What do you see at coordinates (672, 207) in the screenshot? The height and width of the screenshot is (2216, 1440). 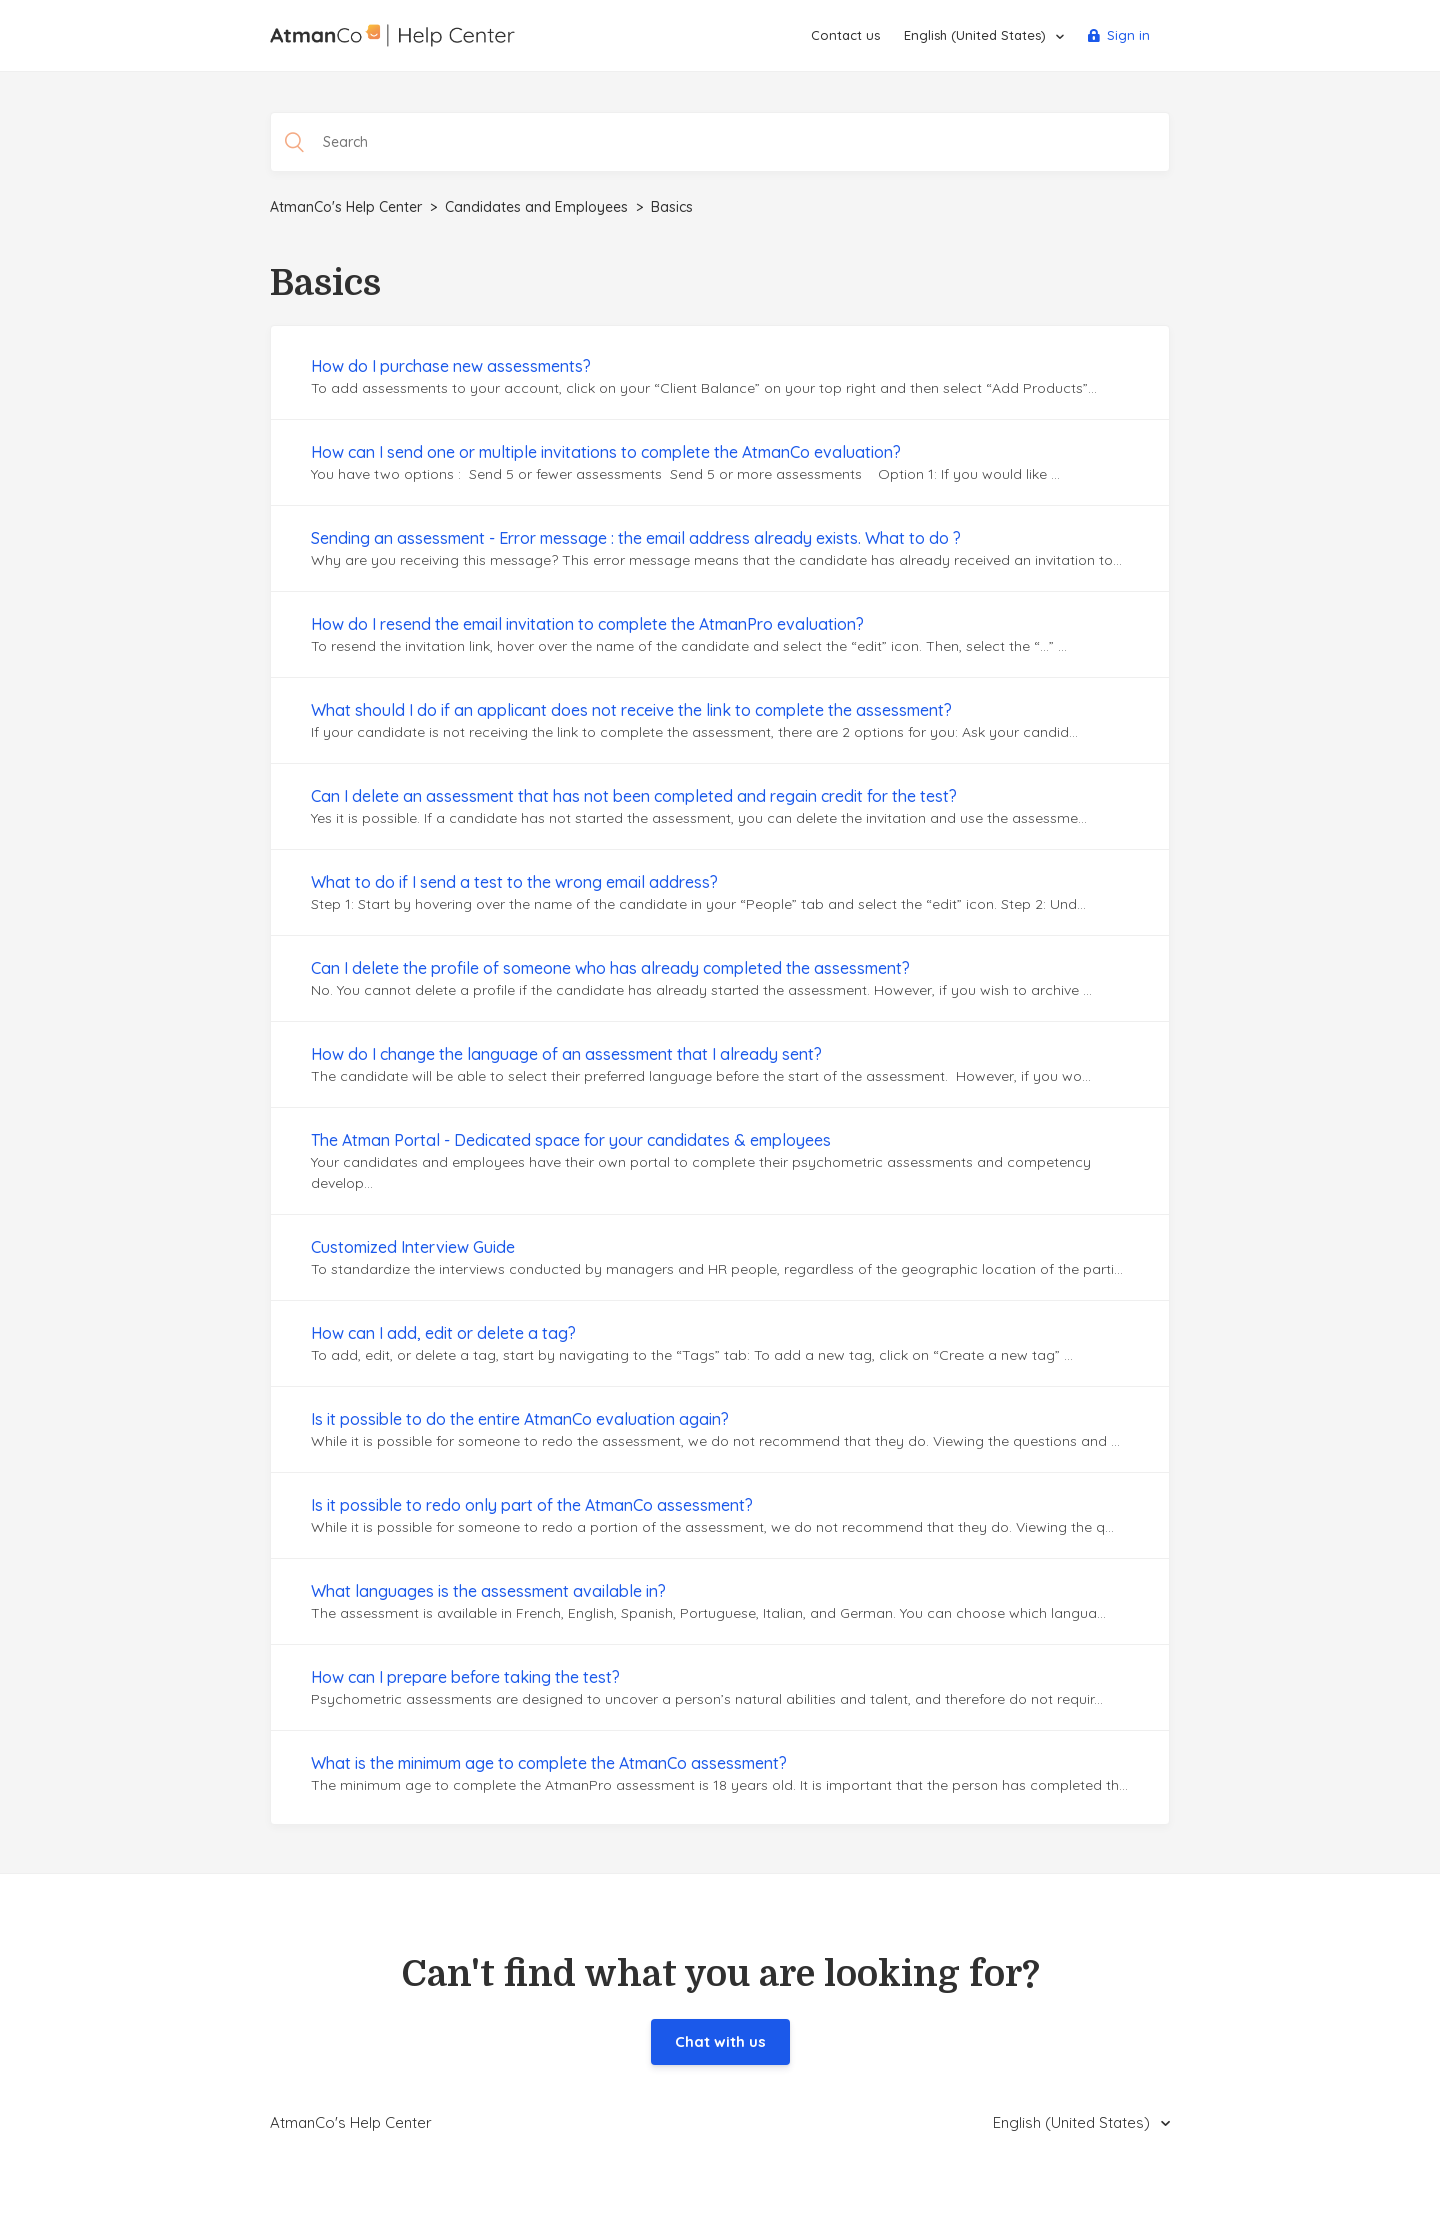 I see `Basics` at bounding box center [672, 207].